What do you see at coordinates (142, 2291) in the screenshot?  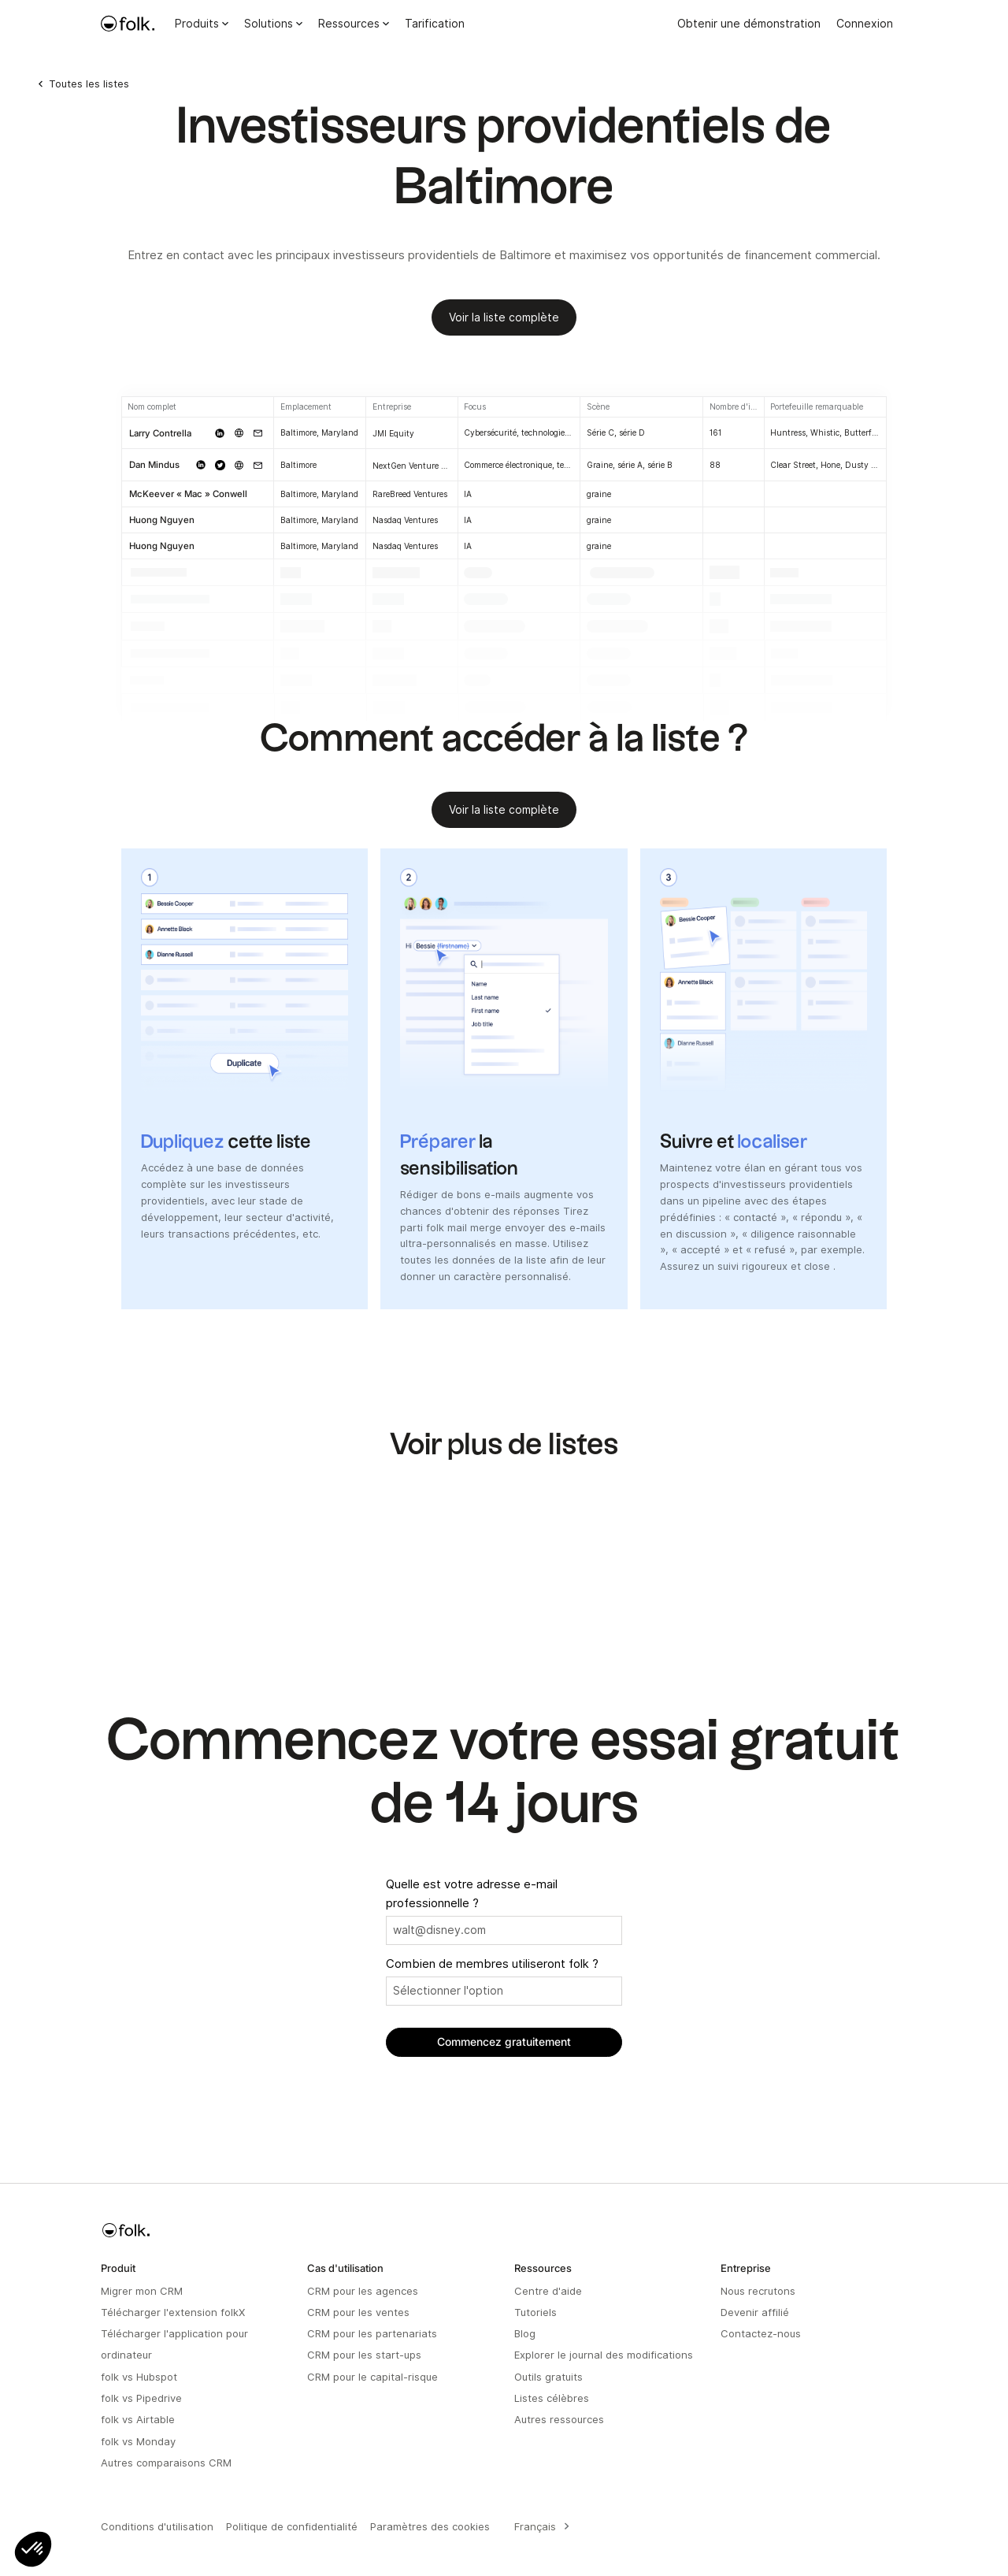 I see `Migrer mon CRM` at bounding box center [142, 2291].